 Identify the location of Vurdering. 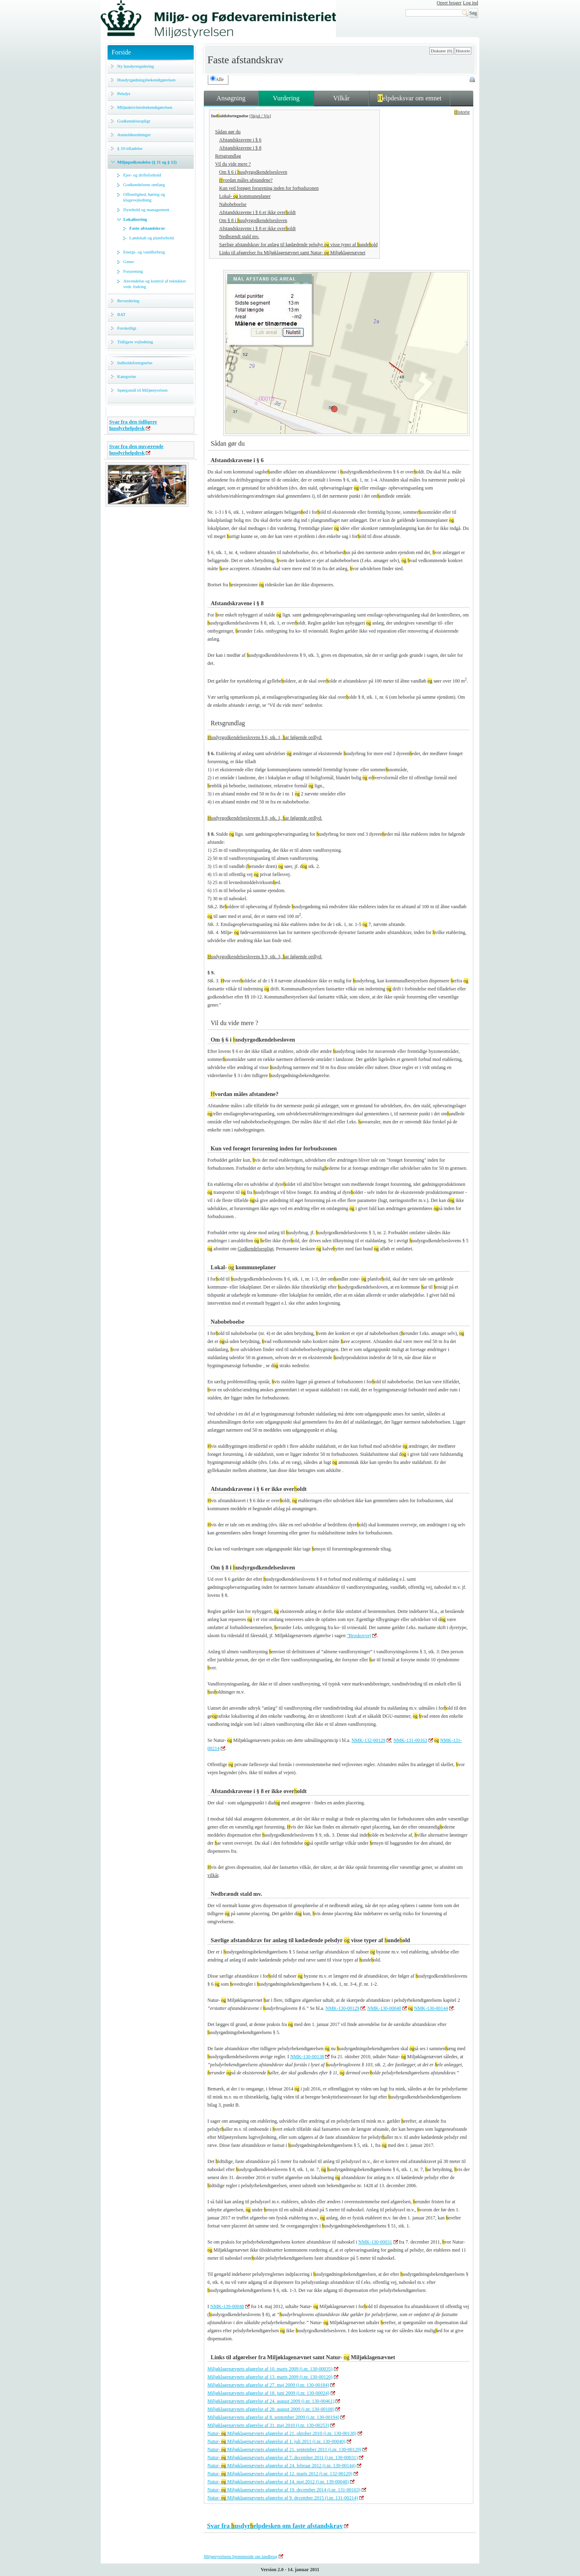
(286, 98).